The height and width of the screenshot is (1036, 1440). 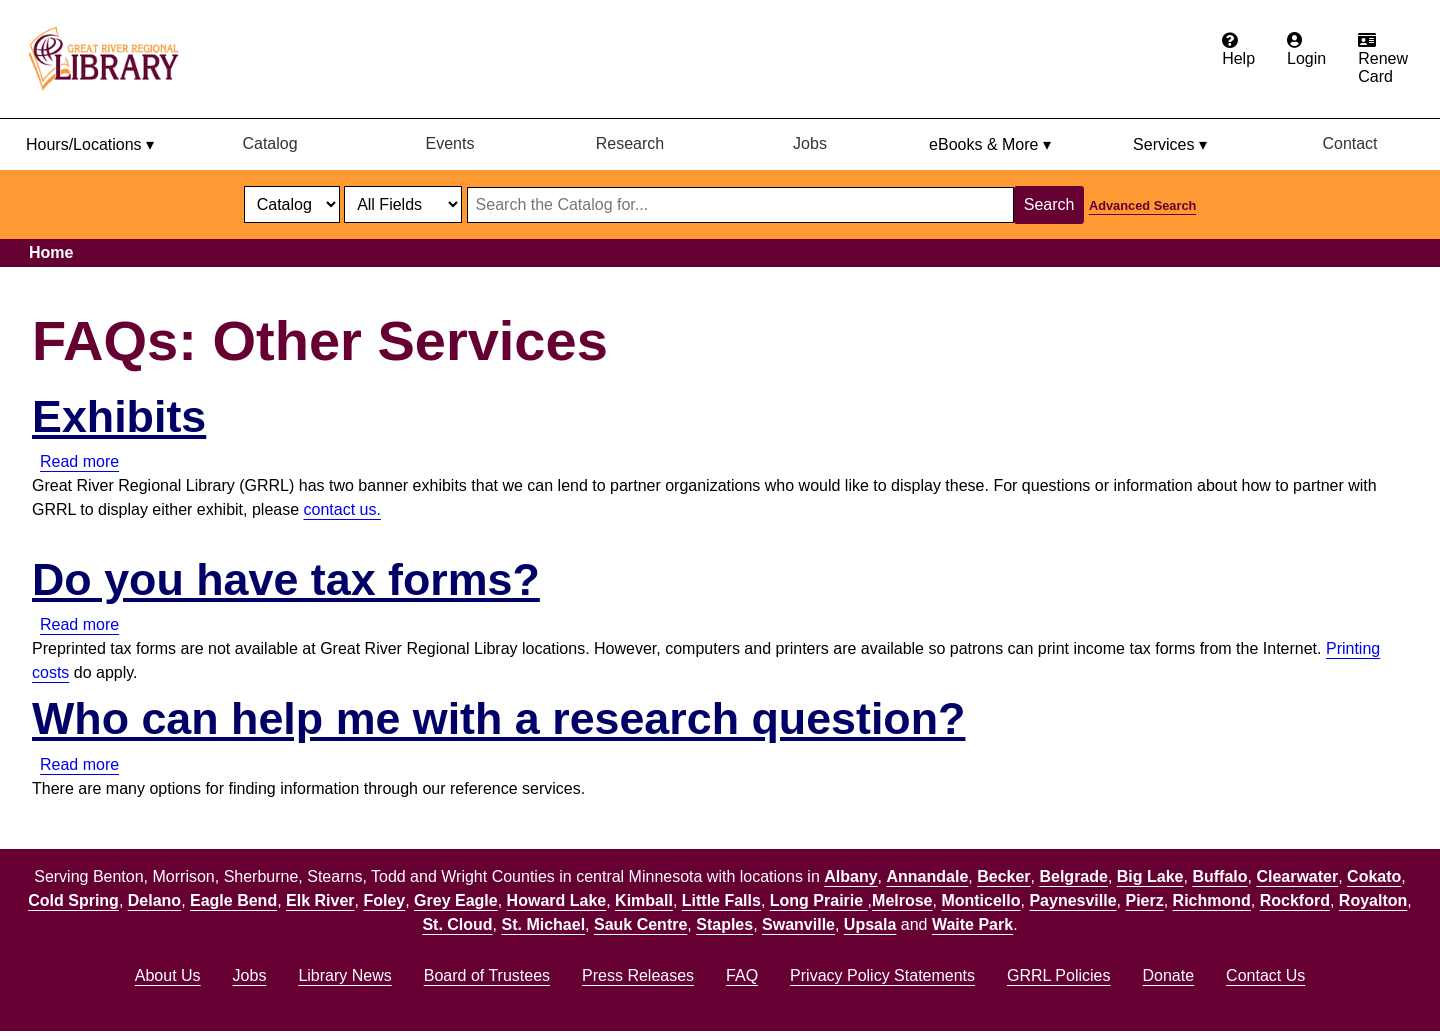 What do you see at coordinates (557, 900) in the screenshot?
I see `Howard Lake` at bounding box center [557, 900].